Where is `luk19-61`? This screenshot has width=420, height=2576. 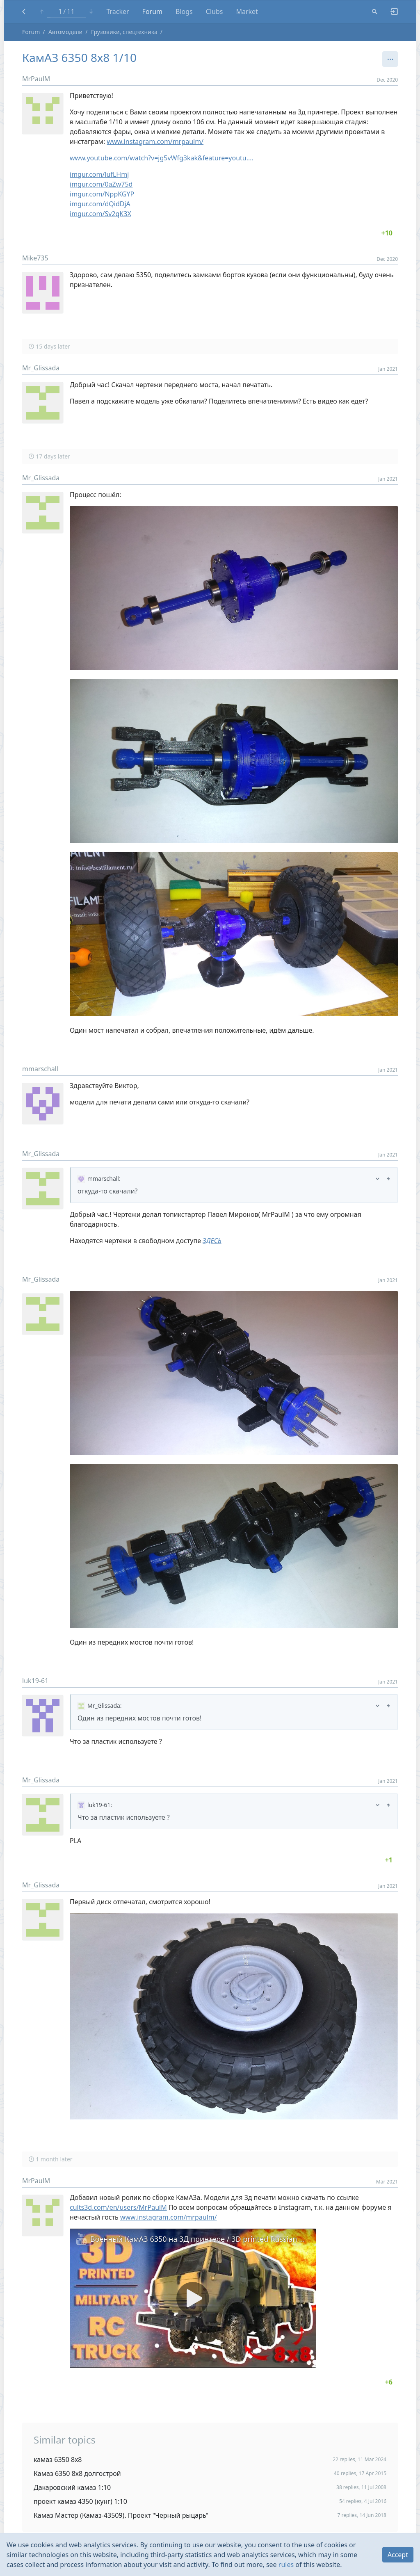 luk19-61 is located at coordinates (35, 1680).